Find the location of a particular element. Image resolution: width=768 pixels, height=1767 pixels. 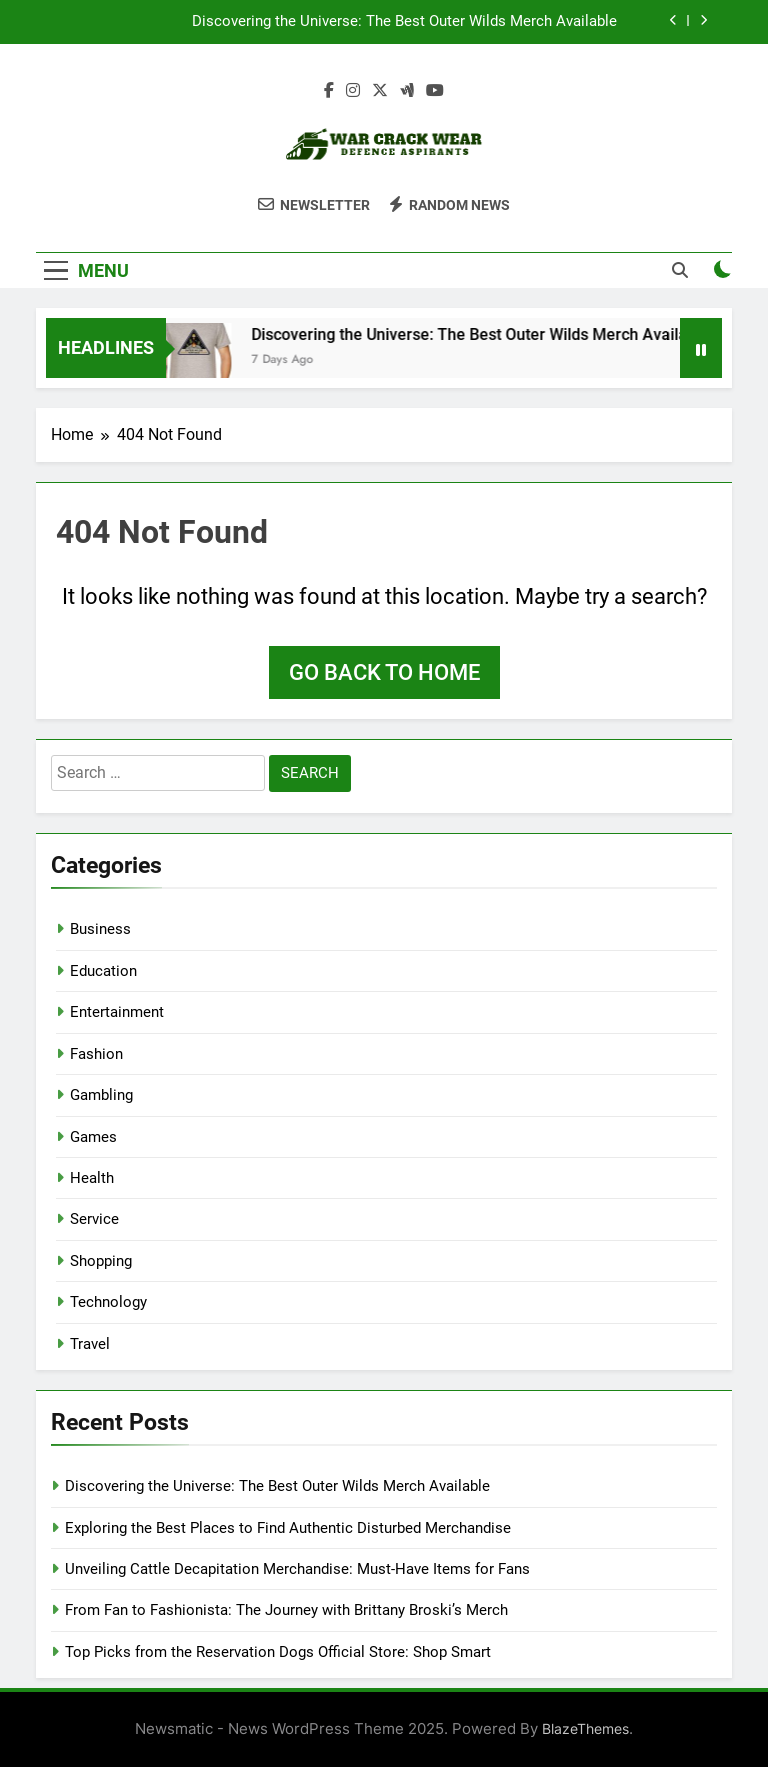

Technology is located at coordinates (108, 1302).